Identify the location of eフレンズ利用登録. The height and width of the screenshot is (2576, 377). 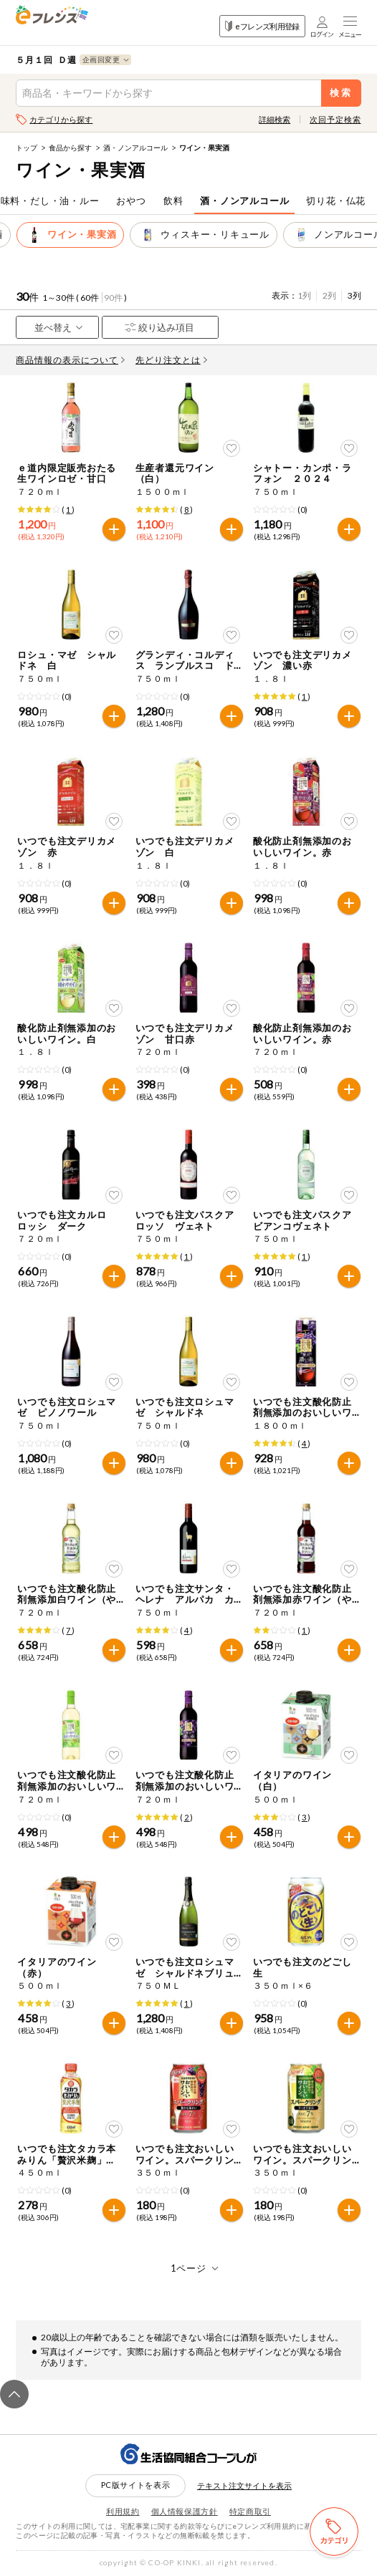
(262, 26).